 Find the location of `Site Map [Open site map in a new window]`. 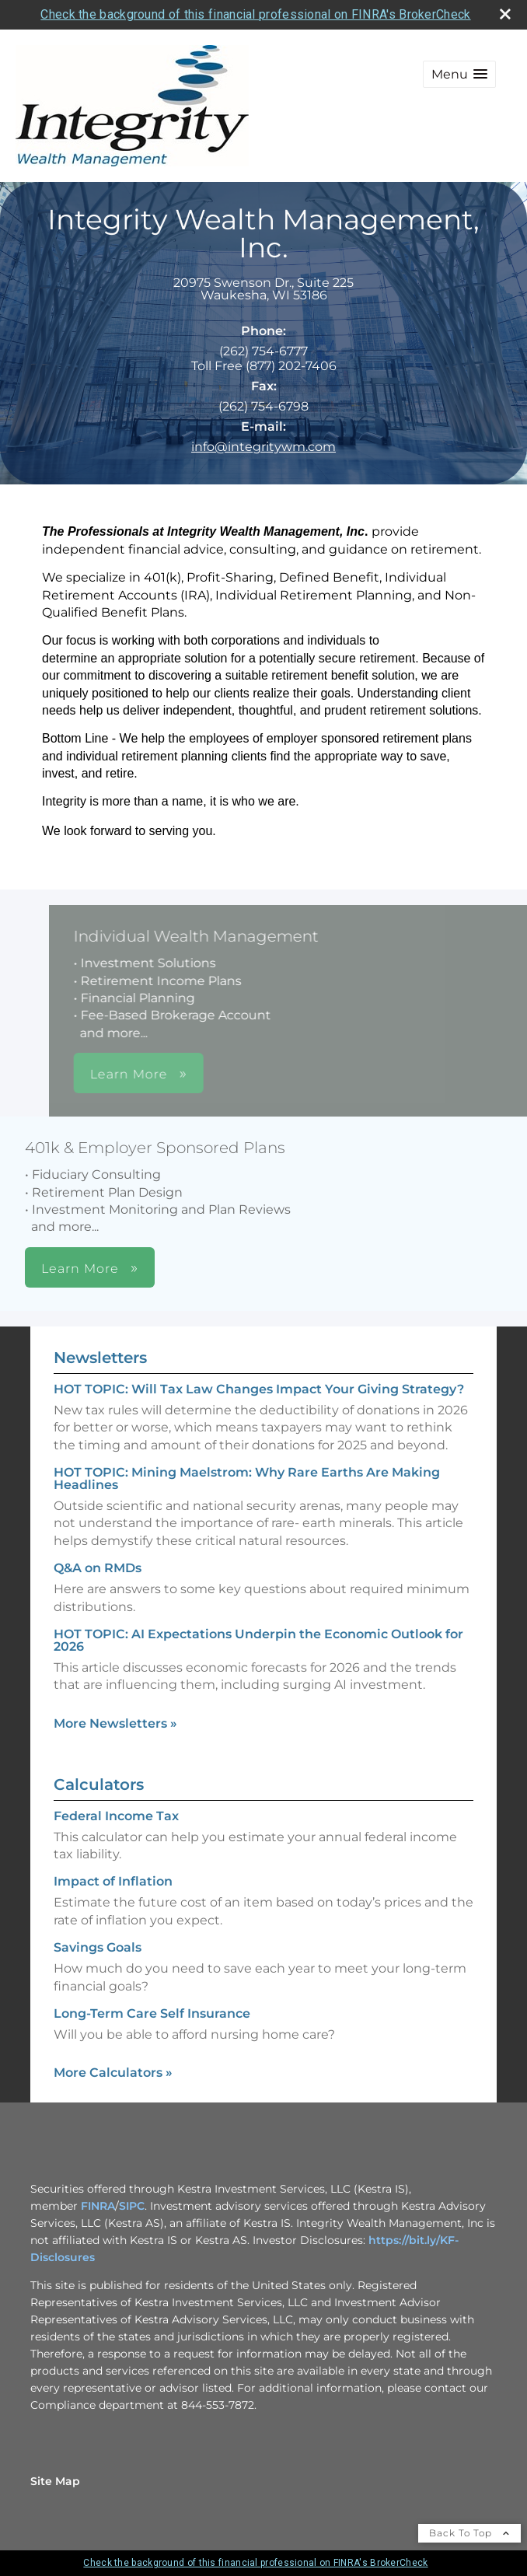

Site Map [Open site map in a new window] is located at coordinates (55, 2481).